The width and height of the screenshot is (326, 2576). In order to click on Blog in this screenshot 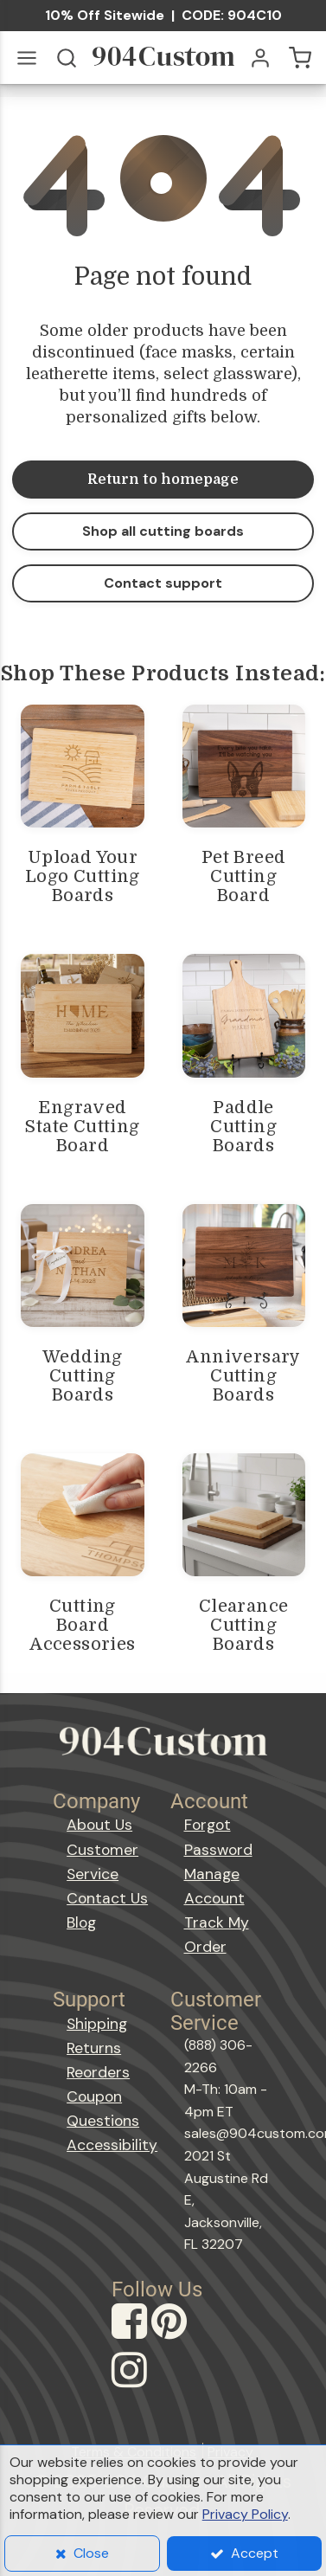, I will do `click(81, 1922)`.